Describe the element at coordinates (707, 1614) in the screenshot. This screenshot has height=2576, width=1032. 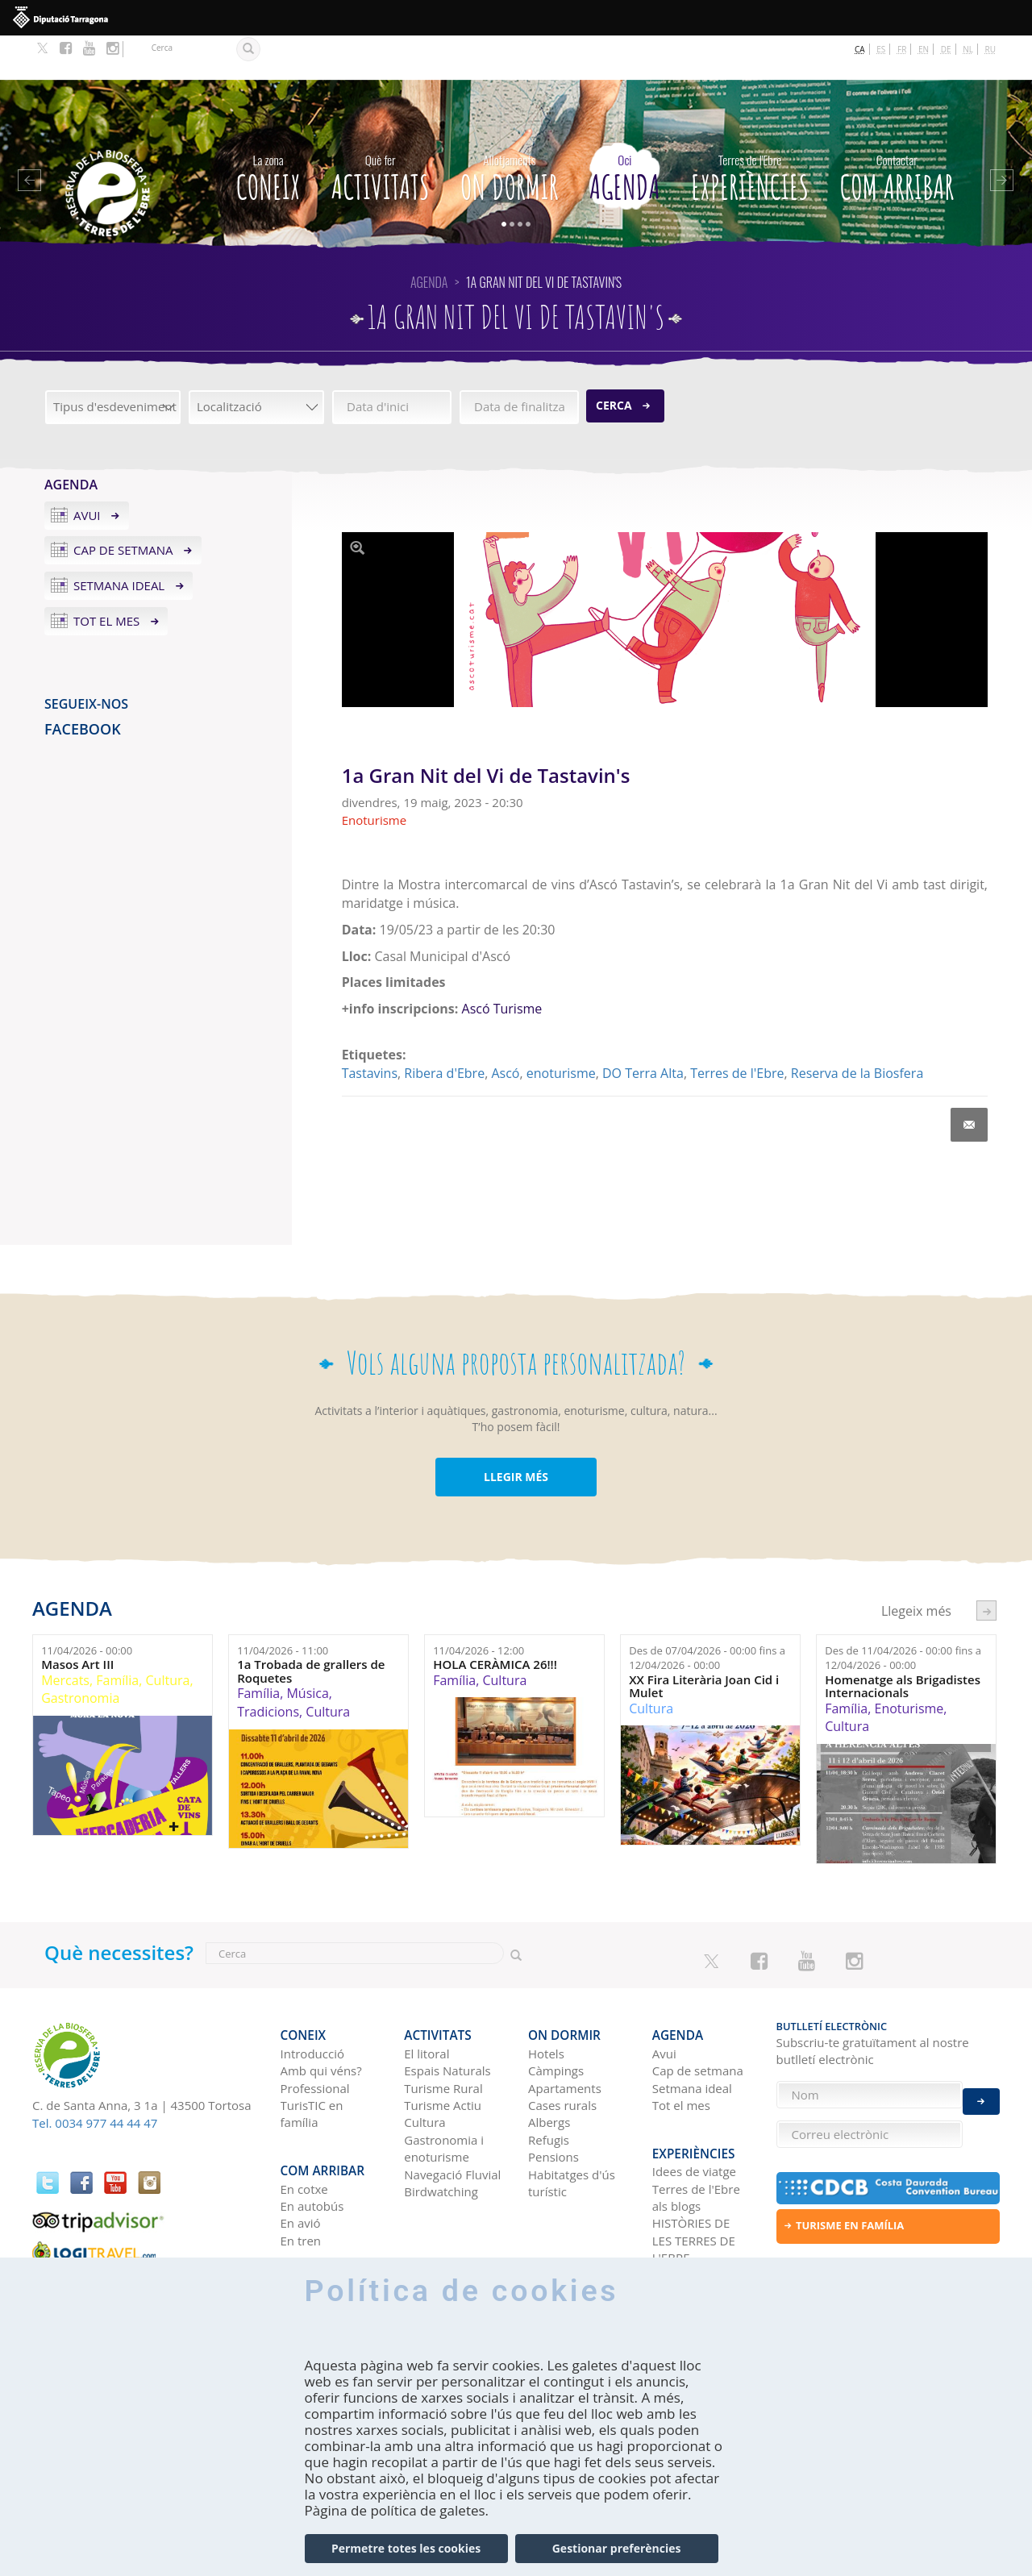
I see `Des de fins a` at that location.